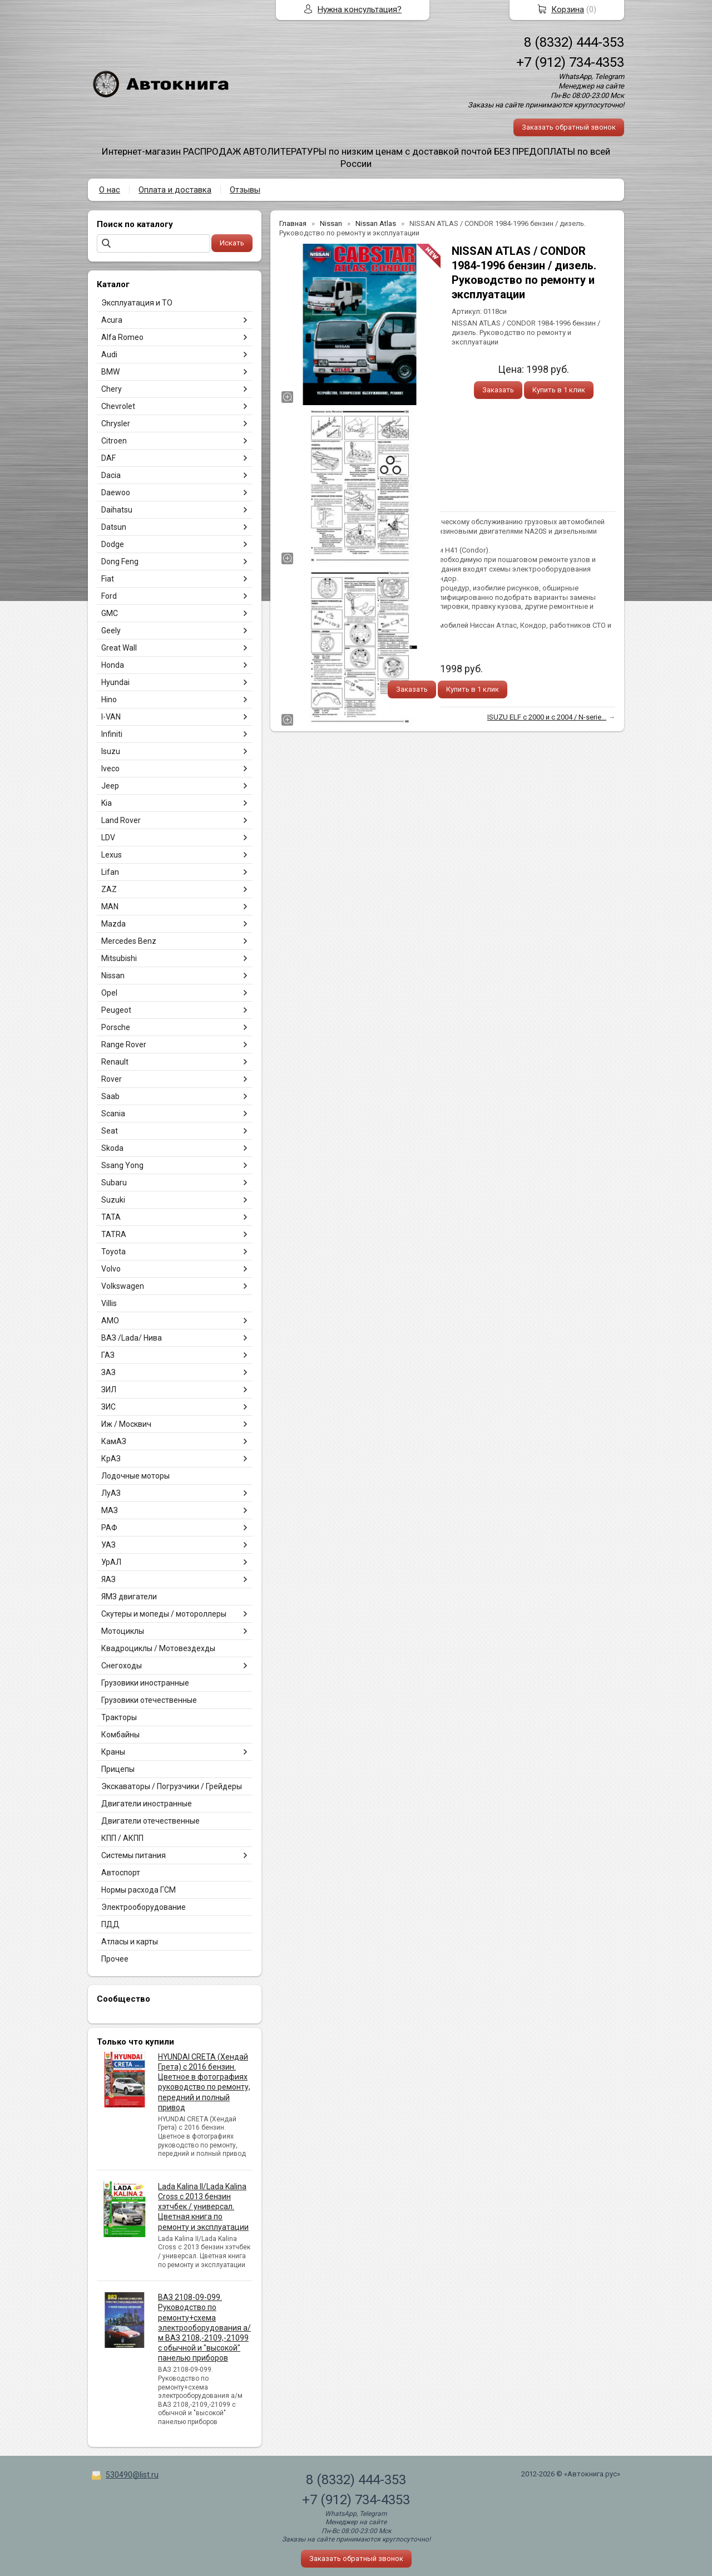 Image resolution: width=712 pixels, height=2576 pixels. What do you see at coordinates (108, 1544) in the screenshot?
I see `УАЗ` at bounding box center [108, 1544].